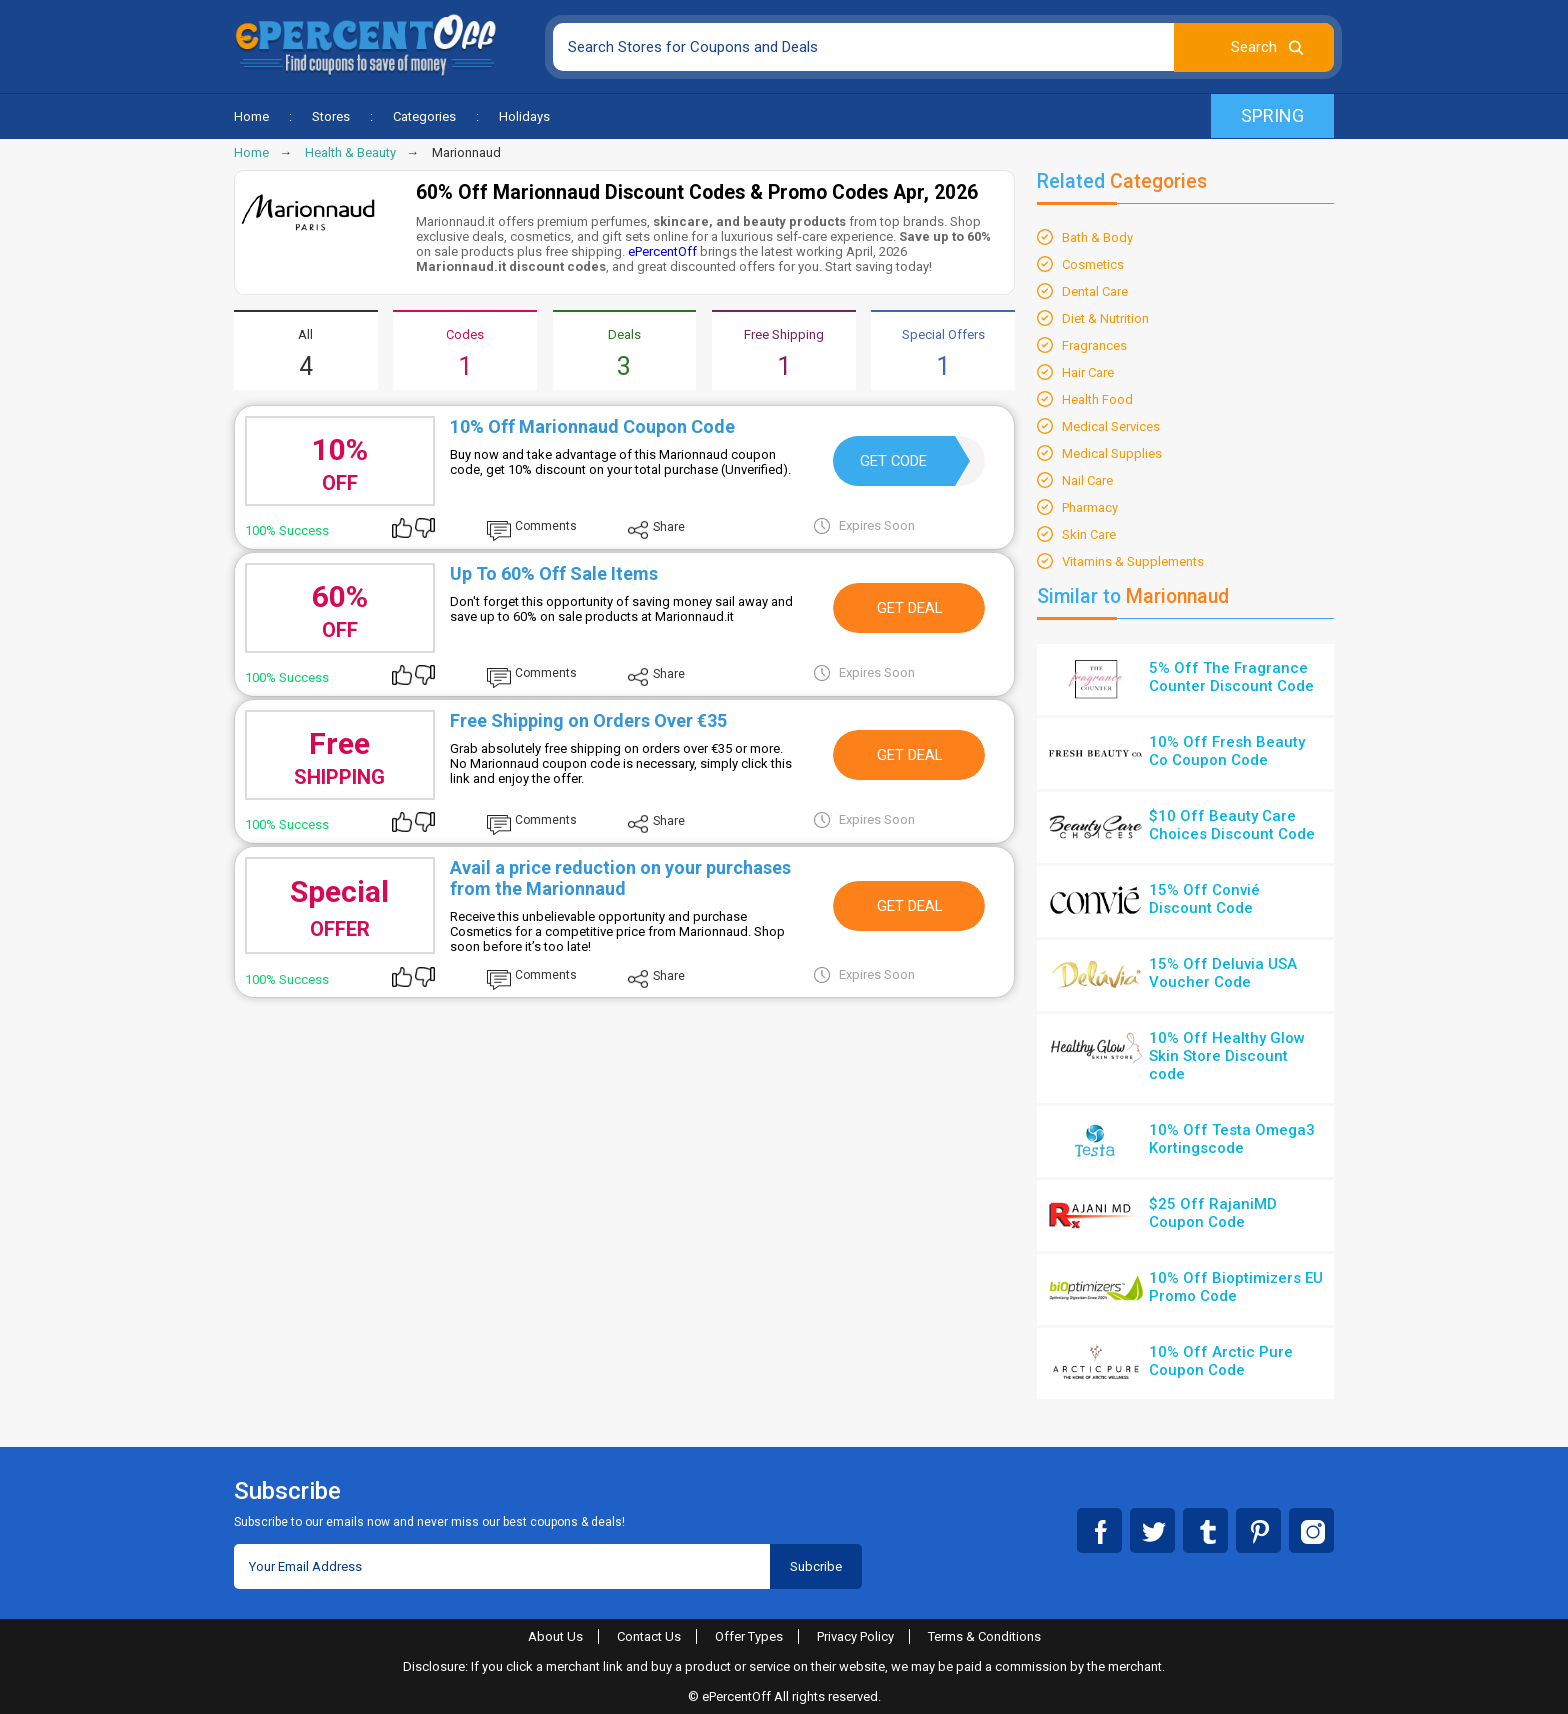 This screenshot has width=1568, height=1714. I want to click on Cosmetics, so click(1093, 264).